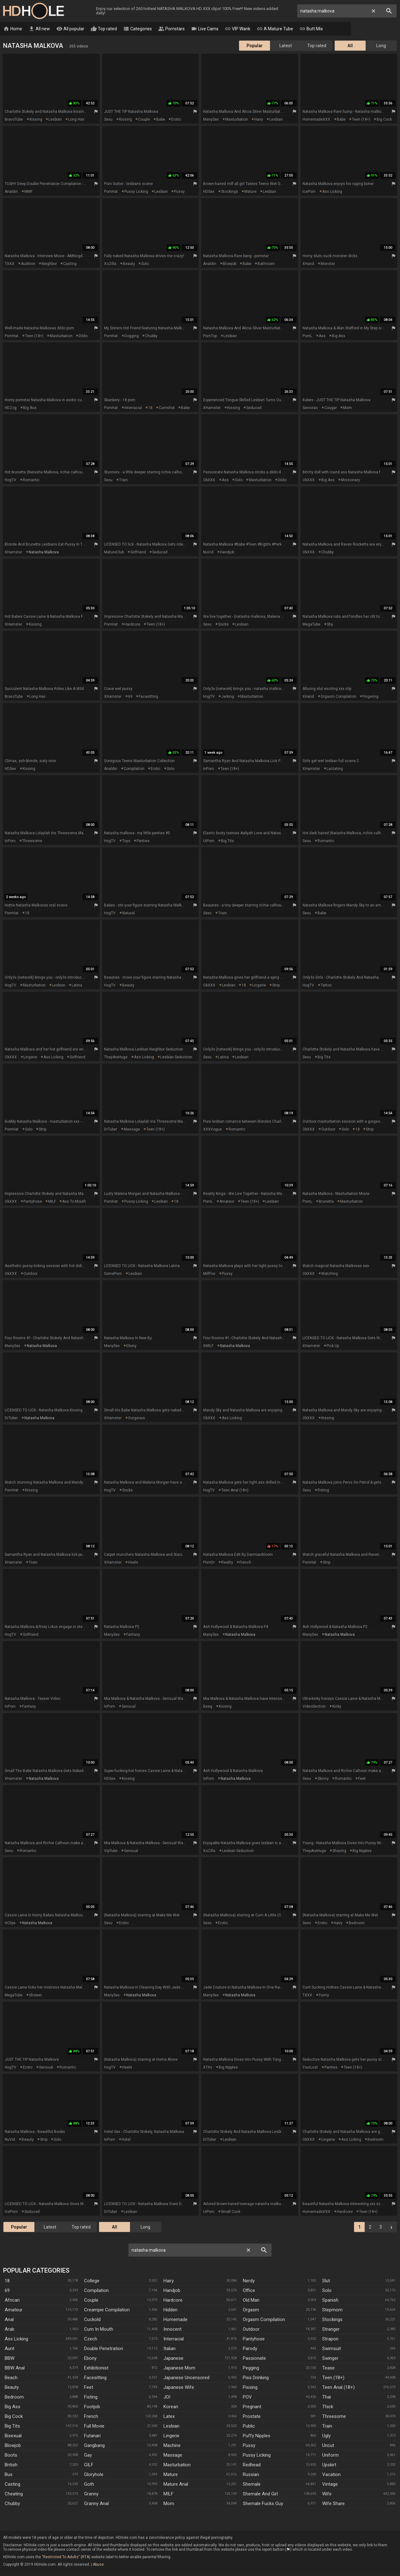 The height and width of the screenshot is (2576, 400). I want to click on natural, so click(128, 913).